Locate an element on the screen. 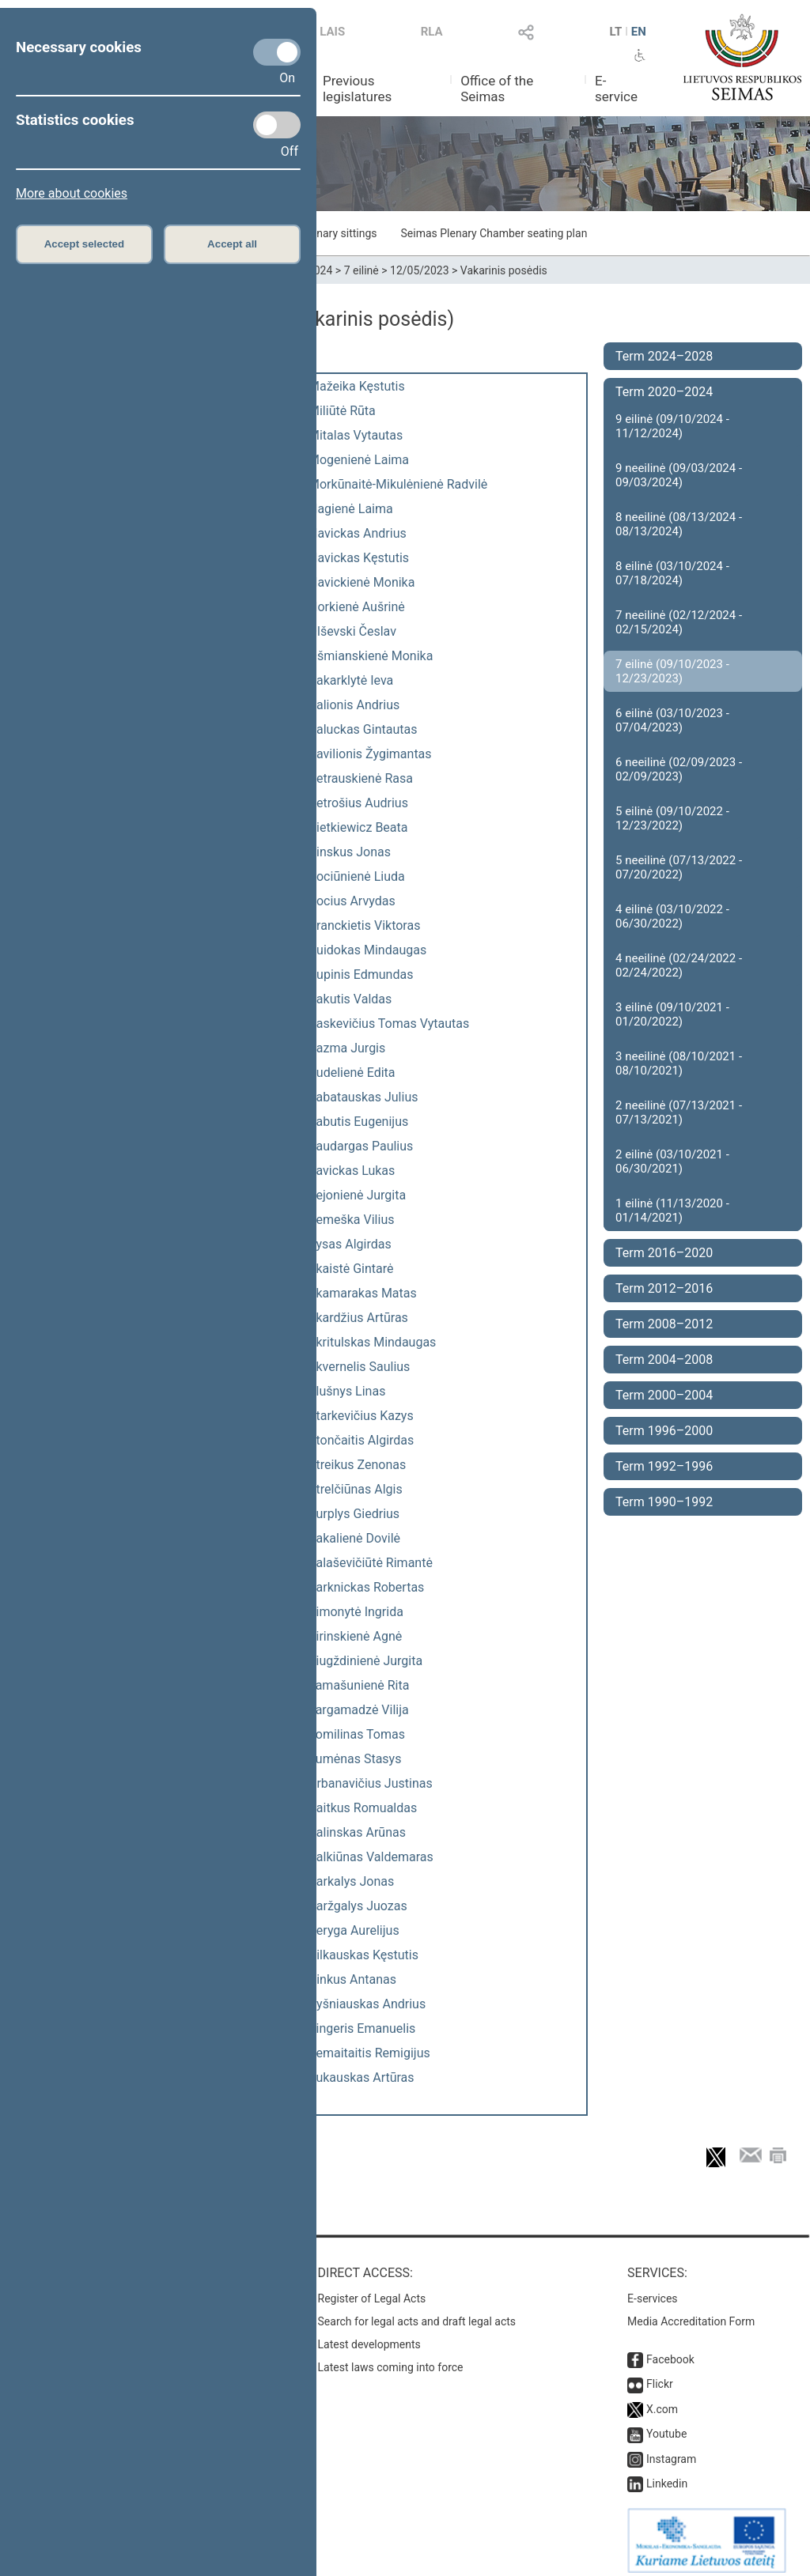  Seimas Plenary Chamber seating plan is located at coordinates (494, 233).